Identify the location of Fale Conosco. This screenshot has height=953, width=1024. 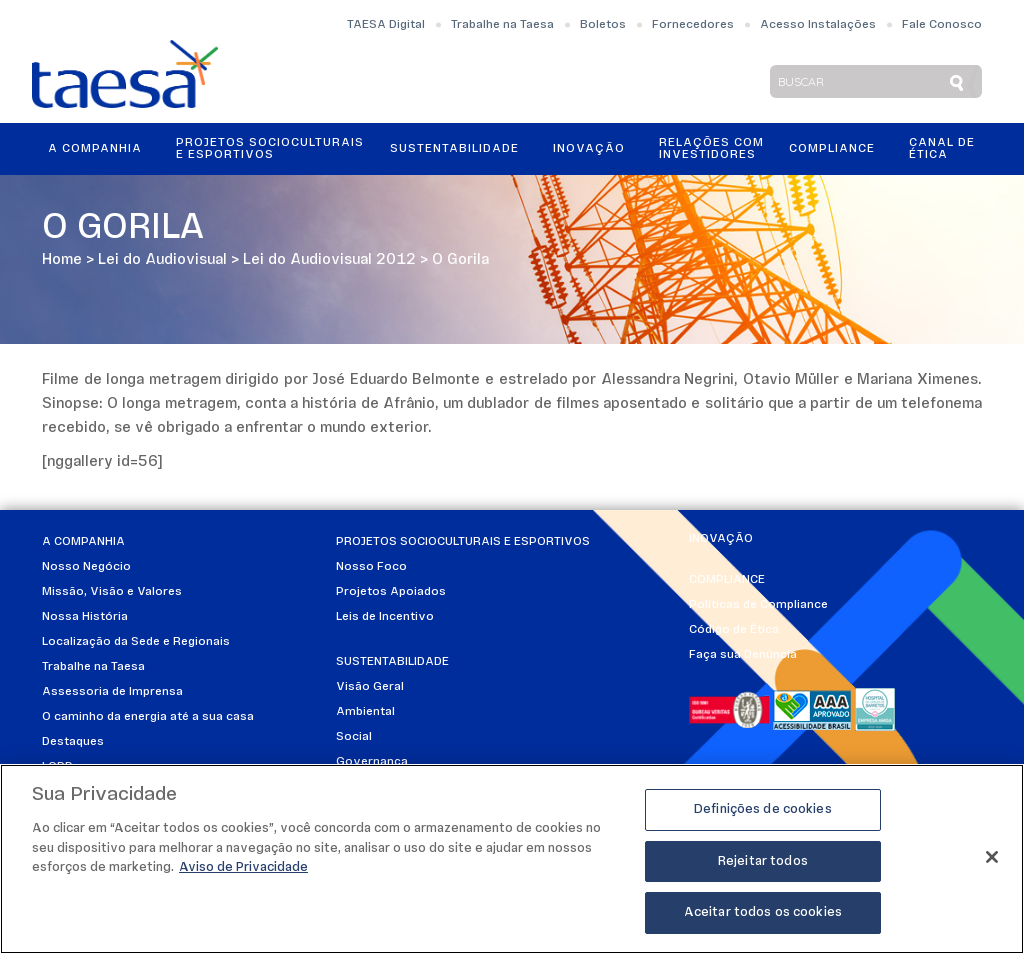
(942, 25).